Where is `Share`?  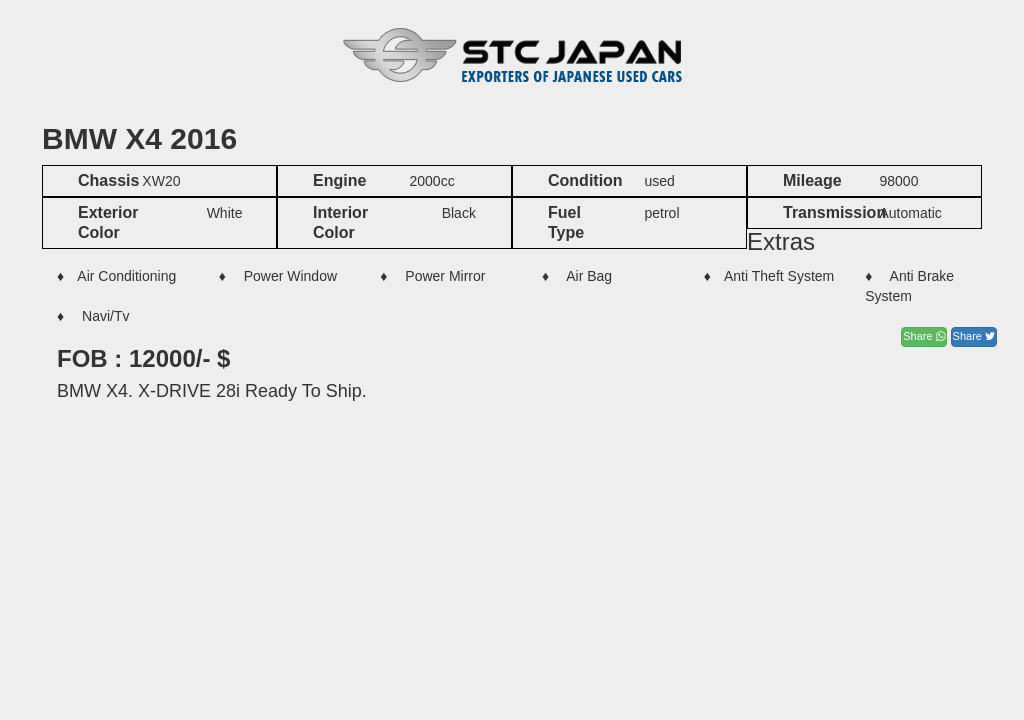 Share is located at coordinates (923, 336).